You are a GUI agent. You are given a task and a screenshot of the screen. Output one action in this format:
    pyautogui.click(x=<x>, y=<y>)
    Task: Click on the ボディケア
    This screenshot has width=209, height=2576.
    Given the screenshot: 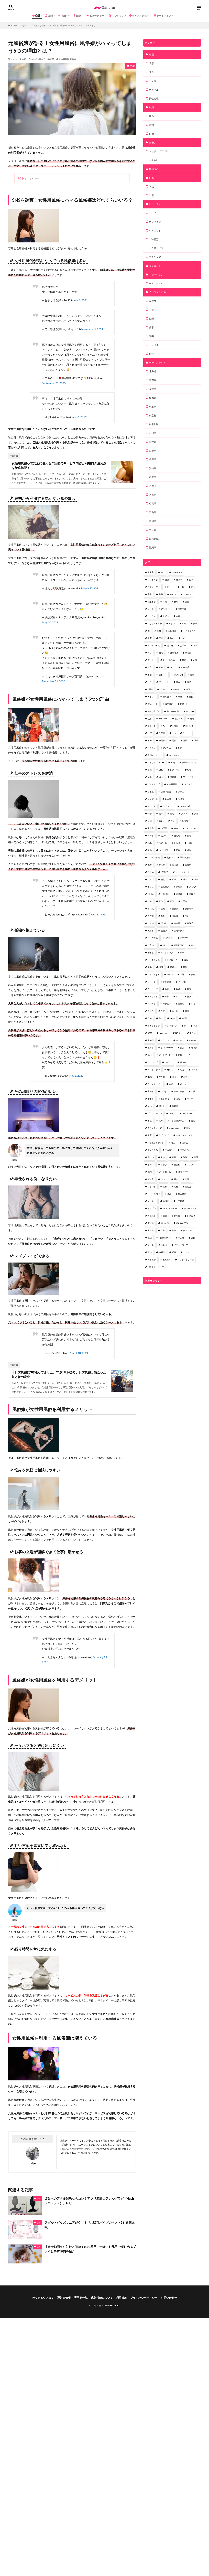 What is the action you would take?
    pyautogui.click(x=155, y=221)
    